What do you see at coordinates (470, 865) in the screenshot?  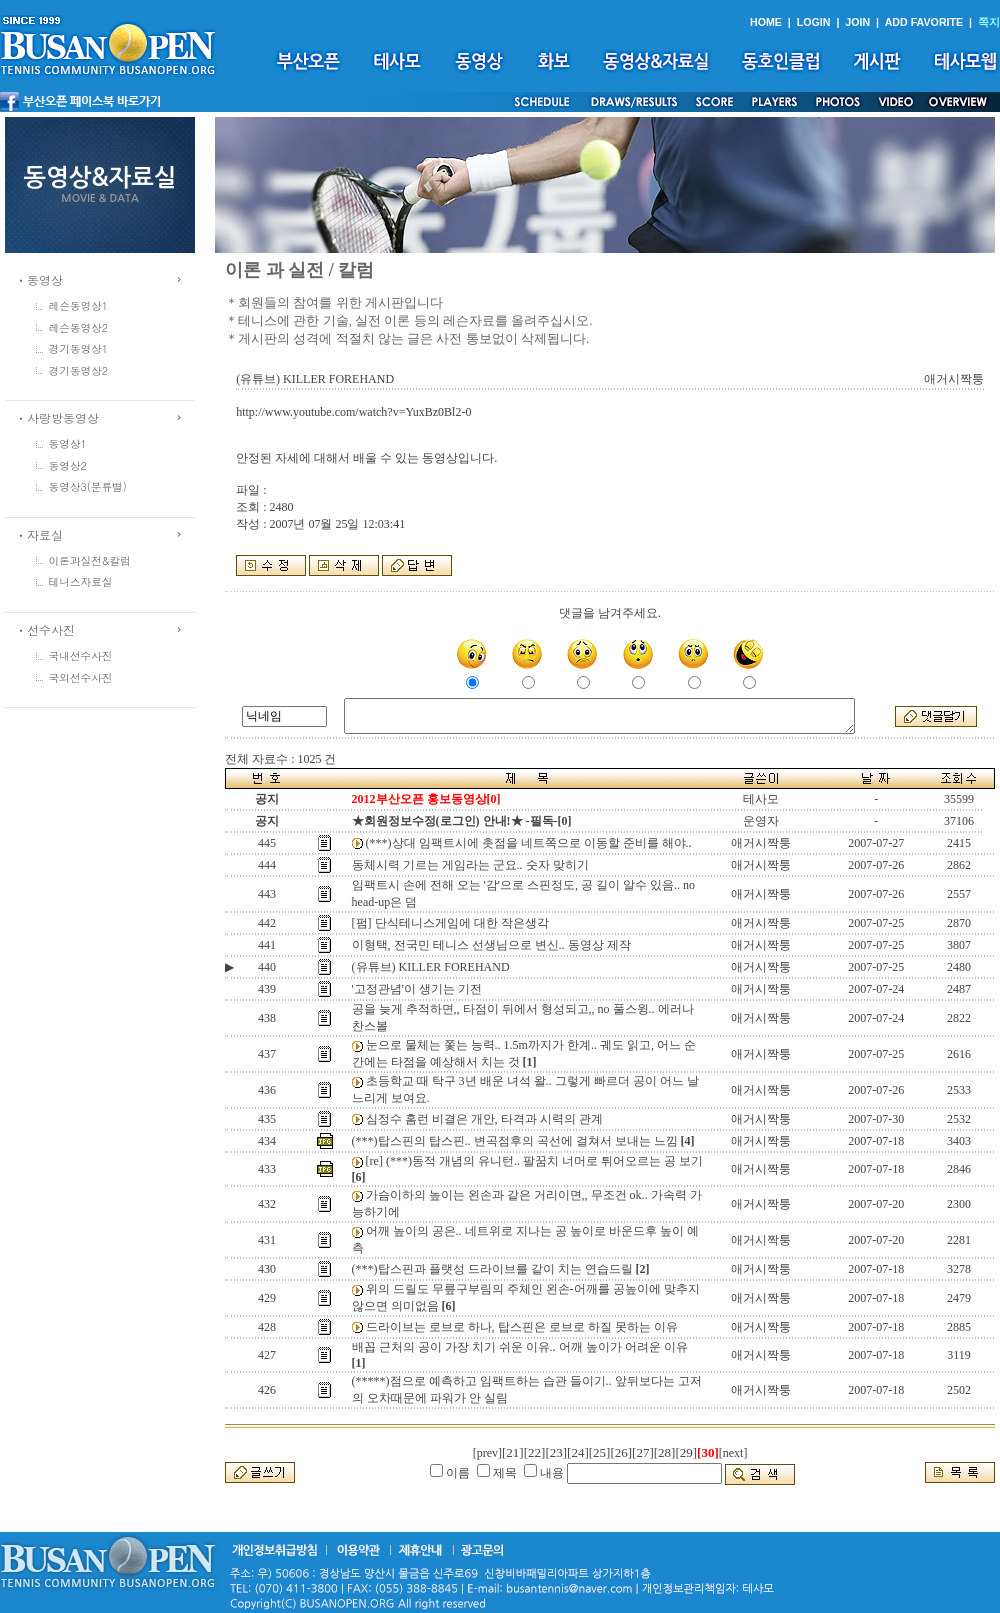 I see `동체시력 기르는 게임라는 군요.. 숫자 맞히기` at bounding box center [470, 865].